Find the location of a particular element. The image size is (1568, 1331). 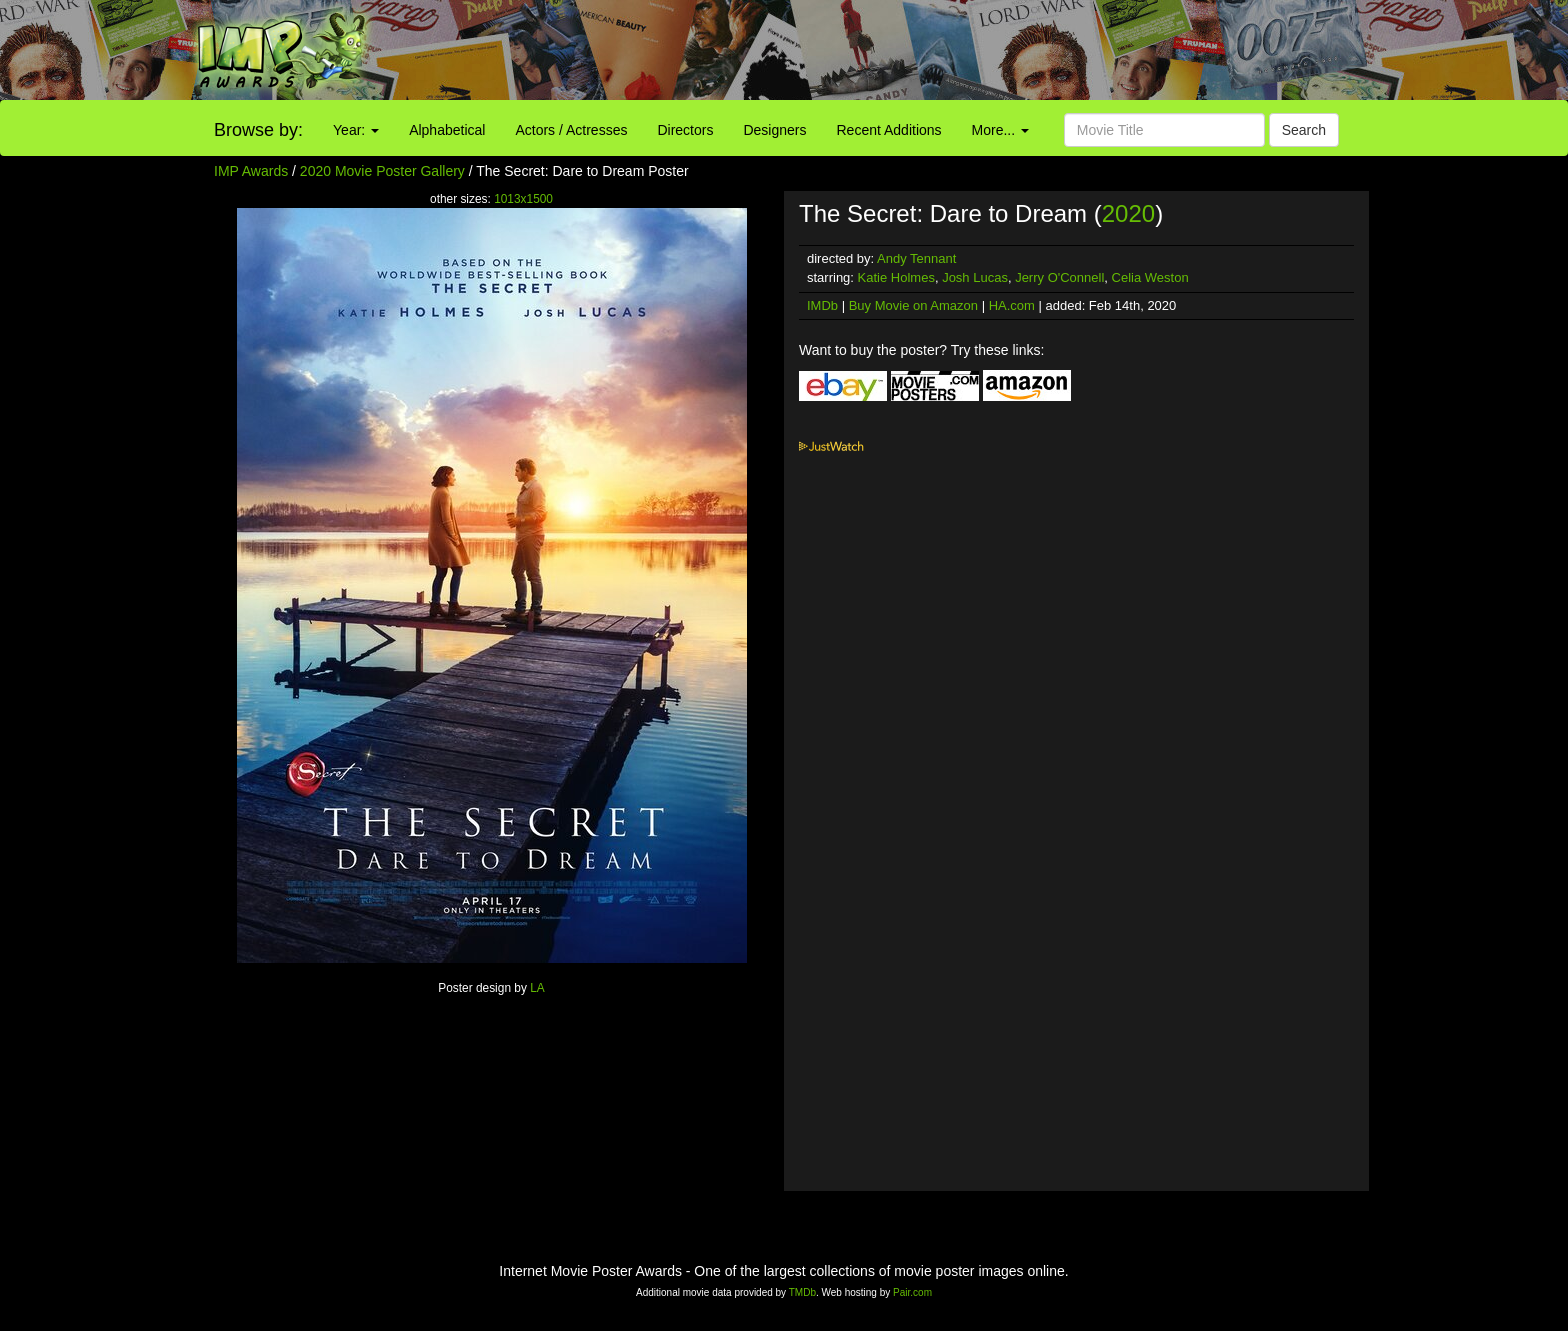

2020 Movie Poster Gallery is located at coordinates (382, 171).